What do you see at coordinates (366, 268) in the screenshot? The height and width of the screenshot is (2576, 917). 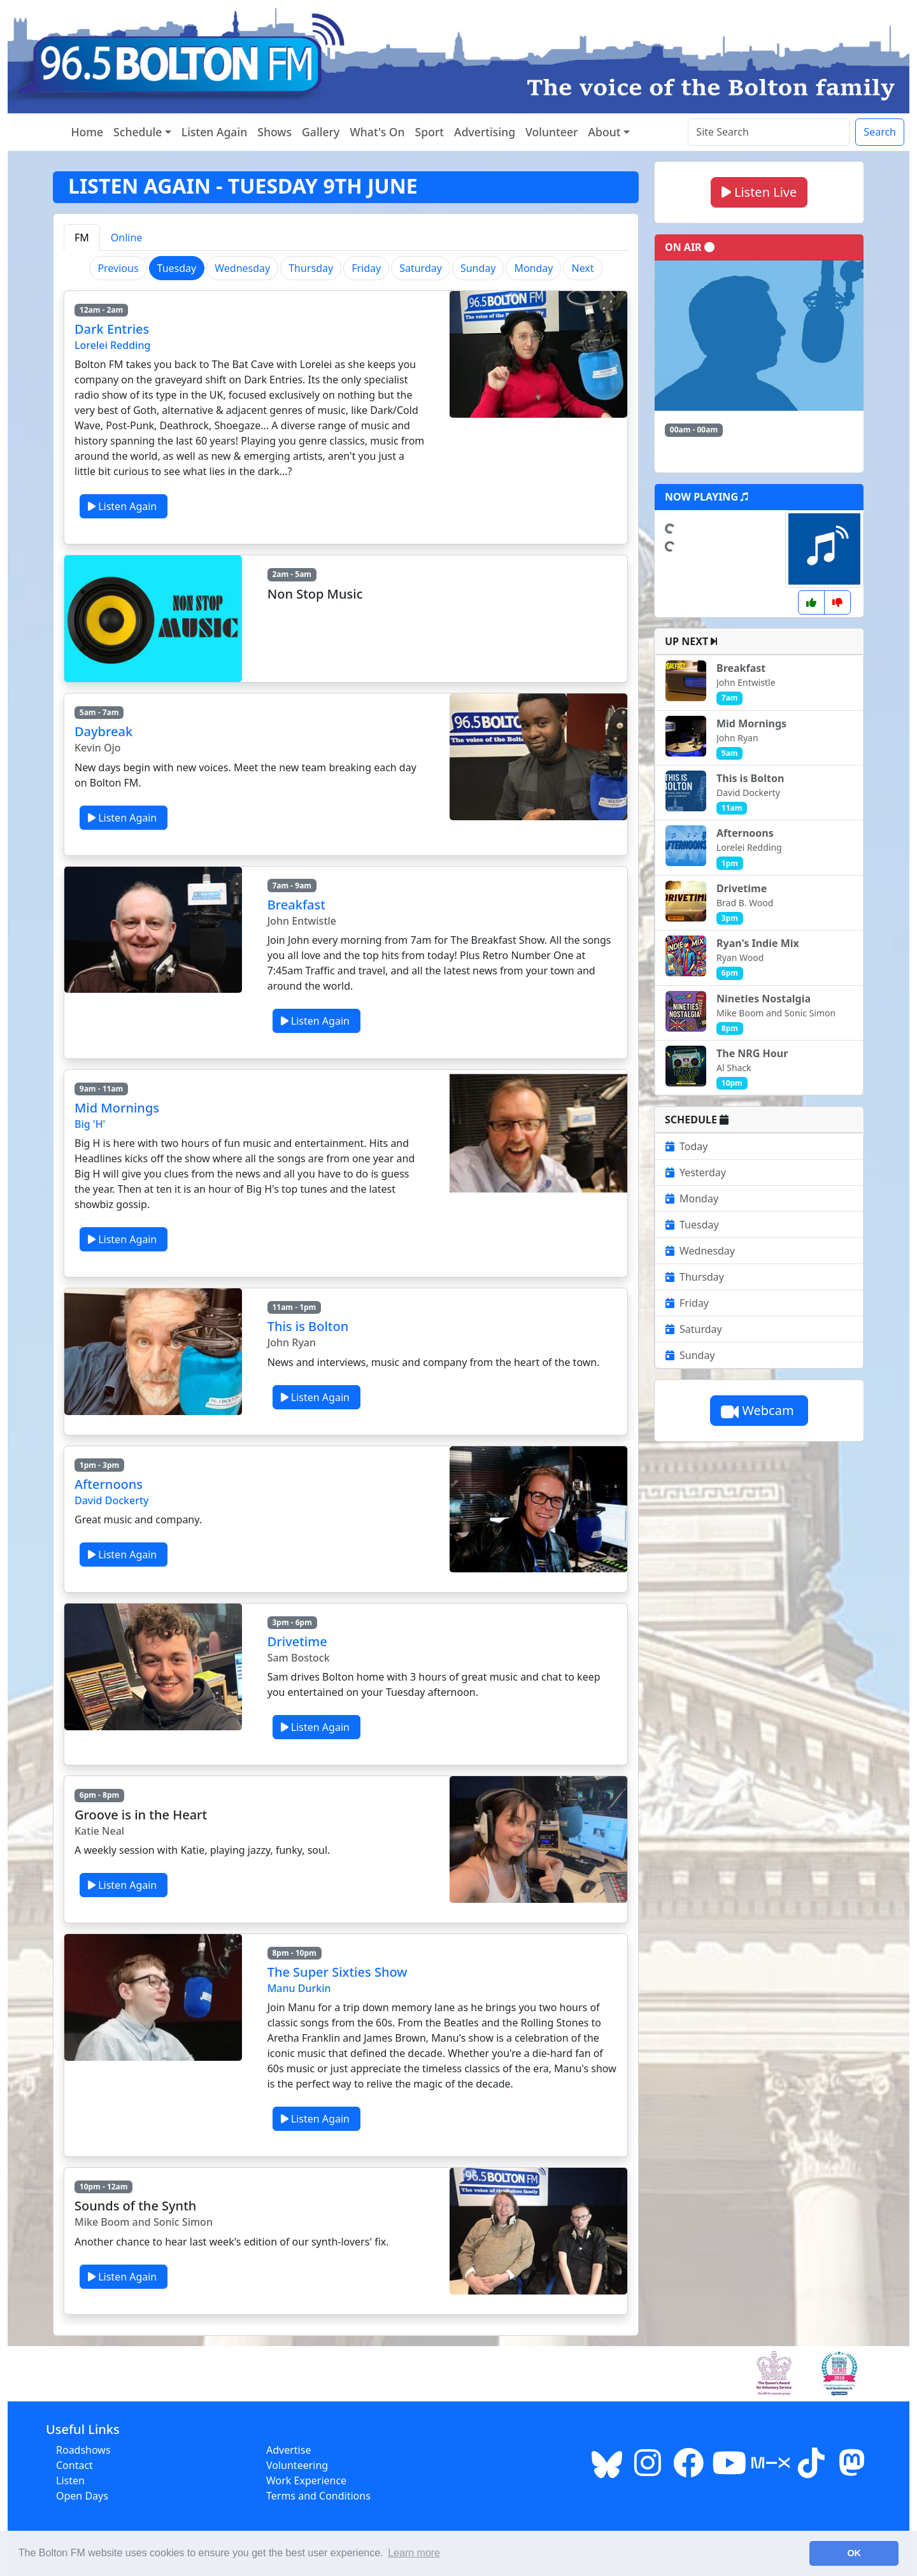 I see `Friday` at bounding box center [366, 268].